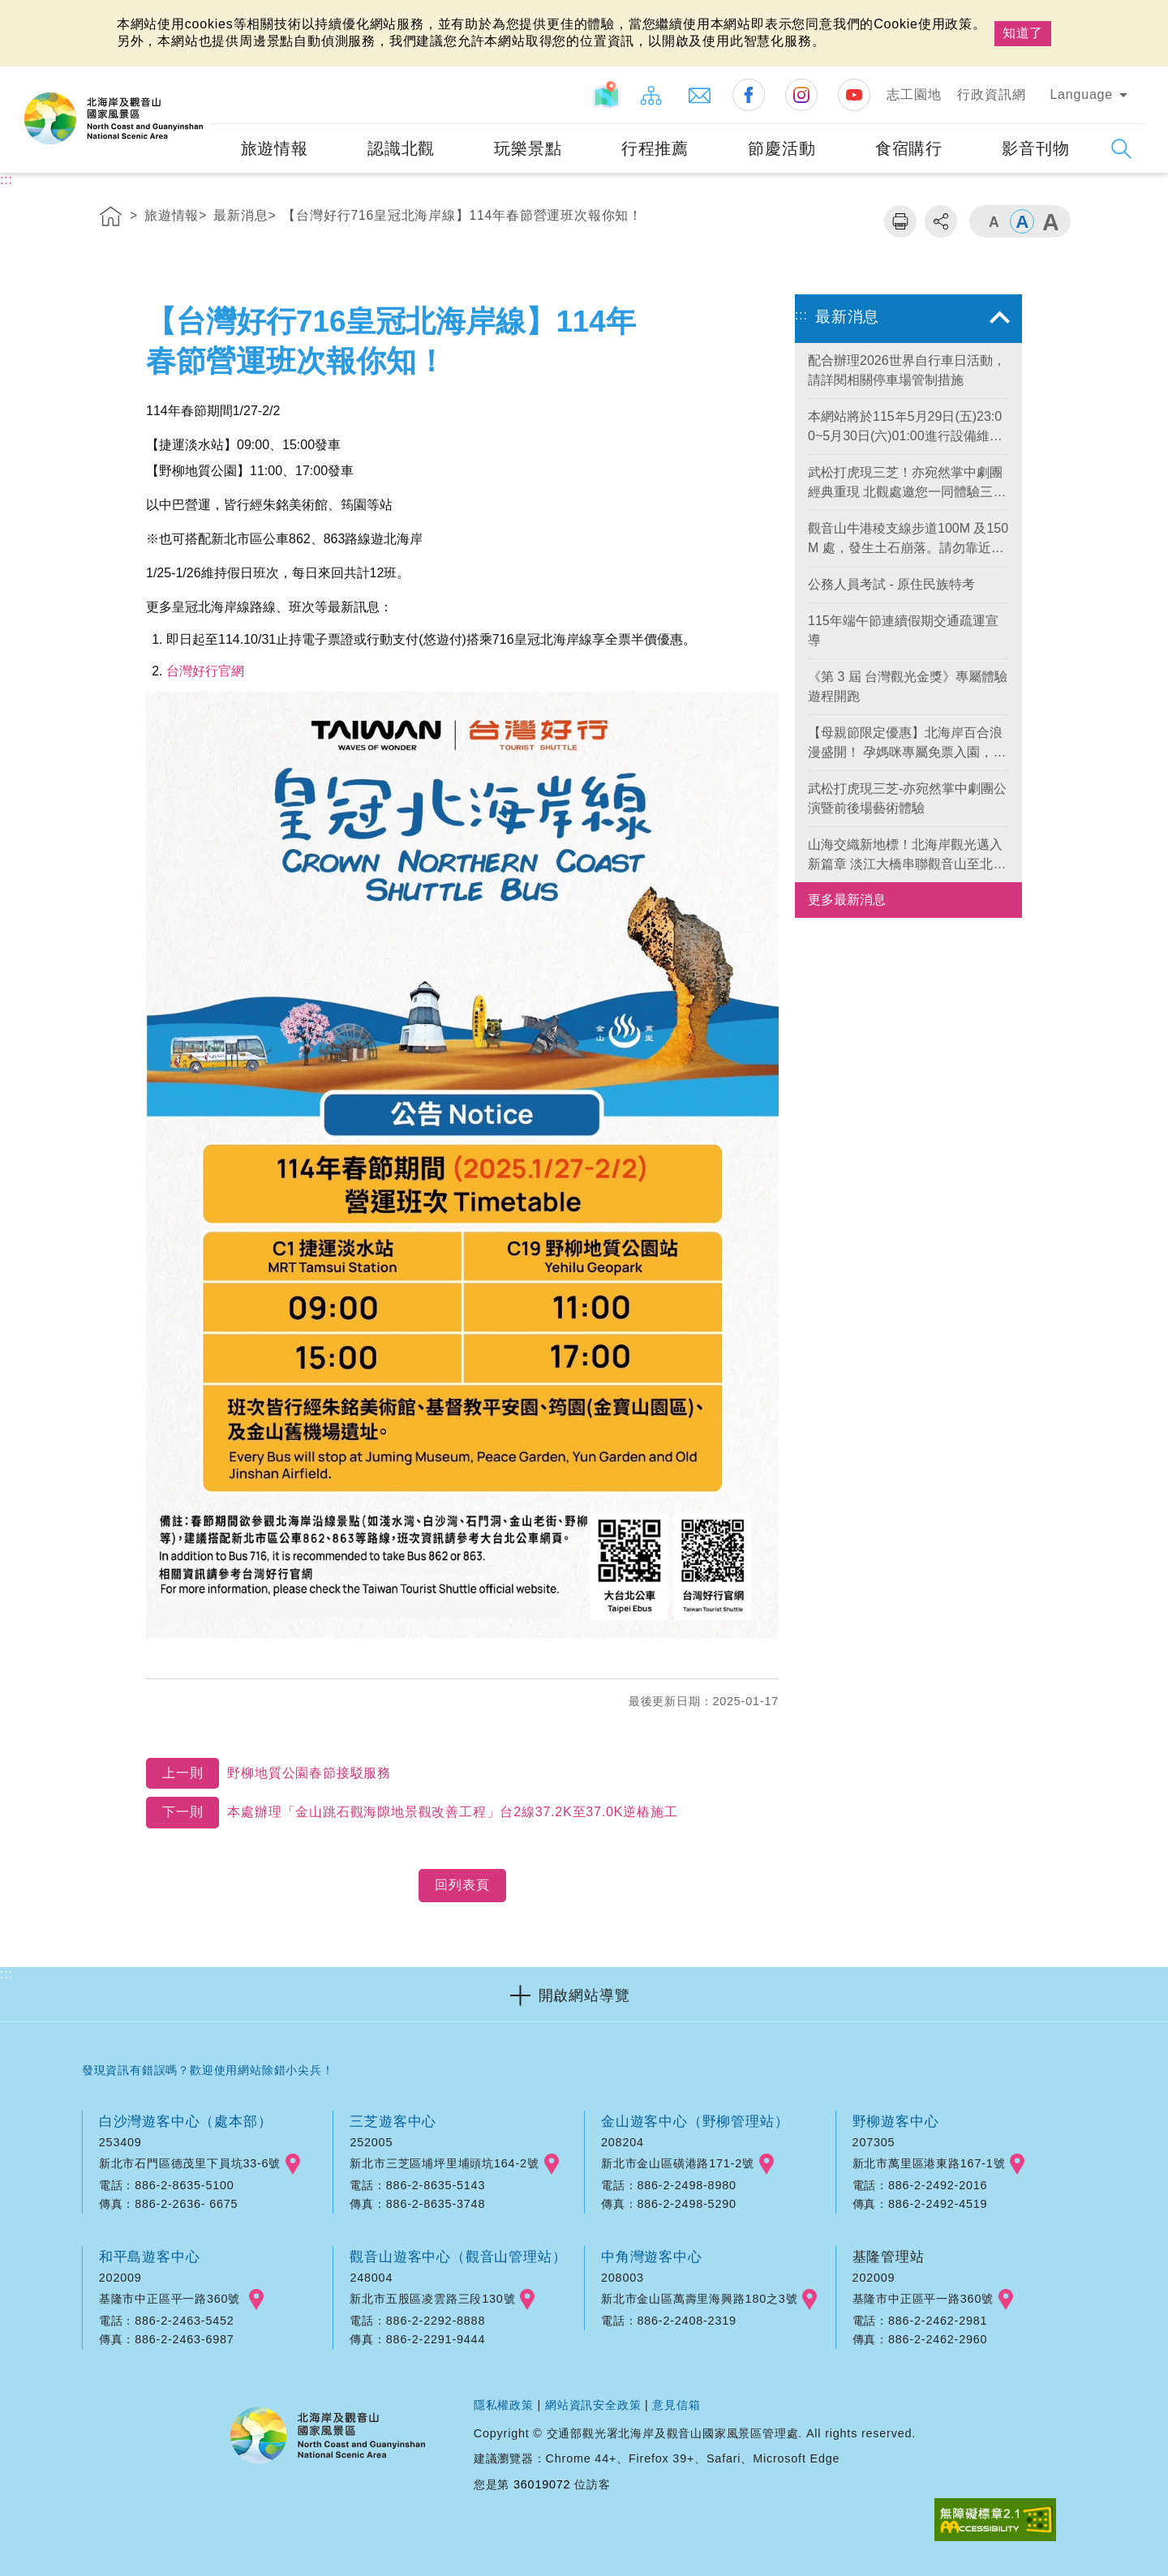  What do you see at coordinates (462, 215) in the screenshot?
I see `【台灣好行716皇冠北海岸線】114年春節營運班次報你知！` at bounding box center [462, 215].